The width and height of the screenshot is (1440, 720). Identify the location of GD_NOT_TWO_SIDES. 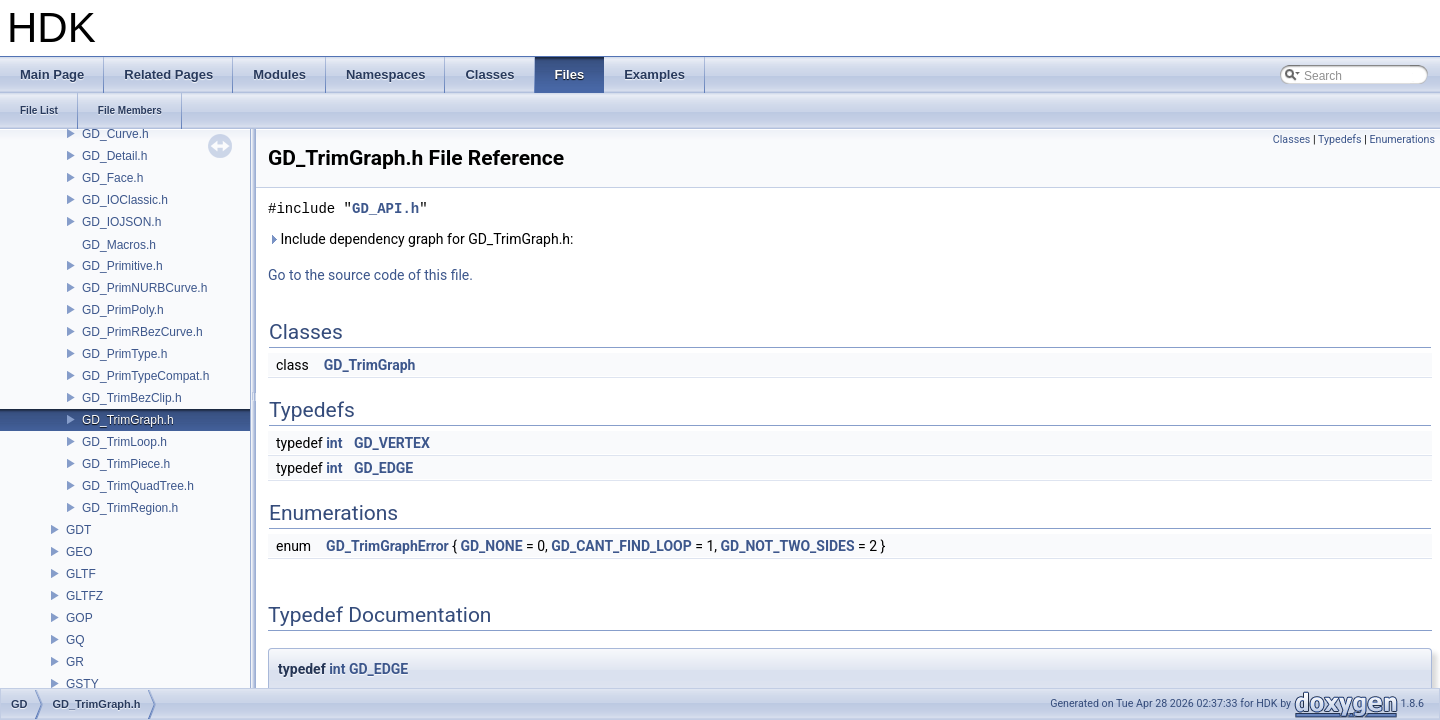
(788, 546).